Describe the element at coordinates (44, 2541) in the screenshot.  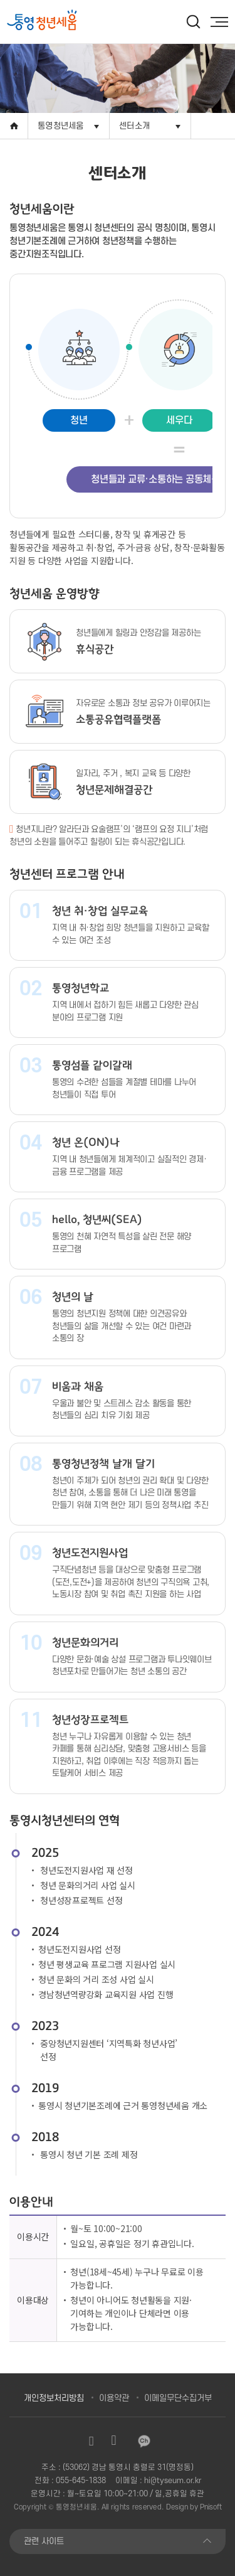
I see `관련 사이트` at that location.